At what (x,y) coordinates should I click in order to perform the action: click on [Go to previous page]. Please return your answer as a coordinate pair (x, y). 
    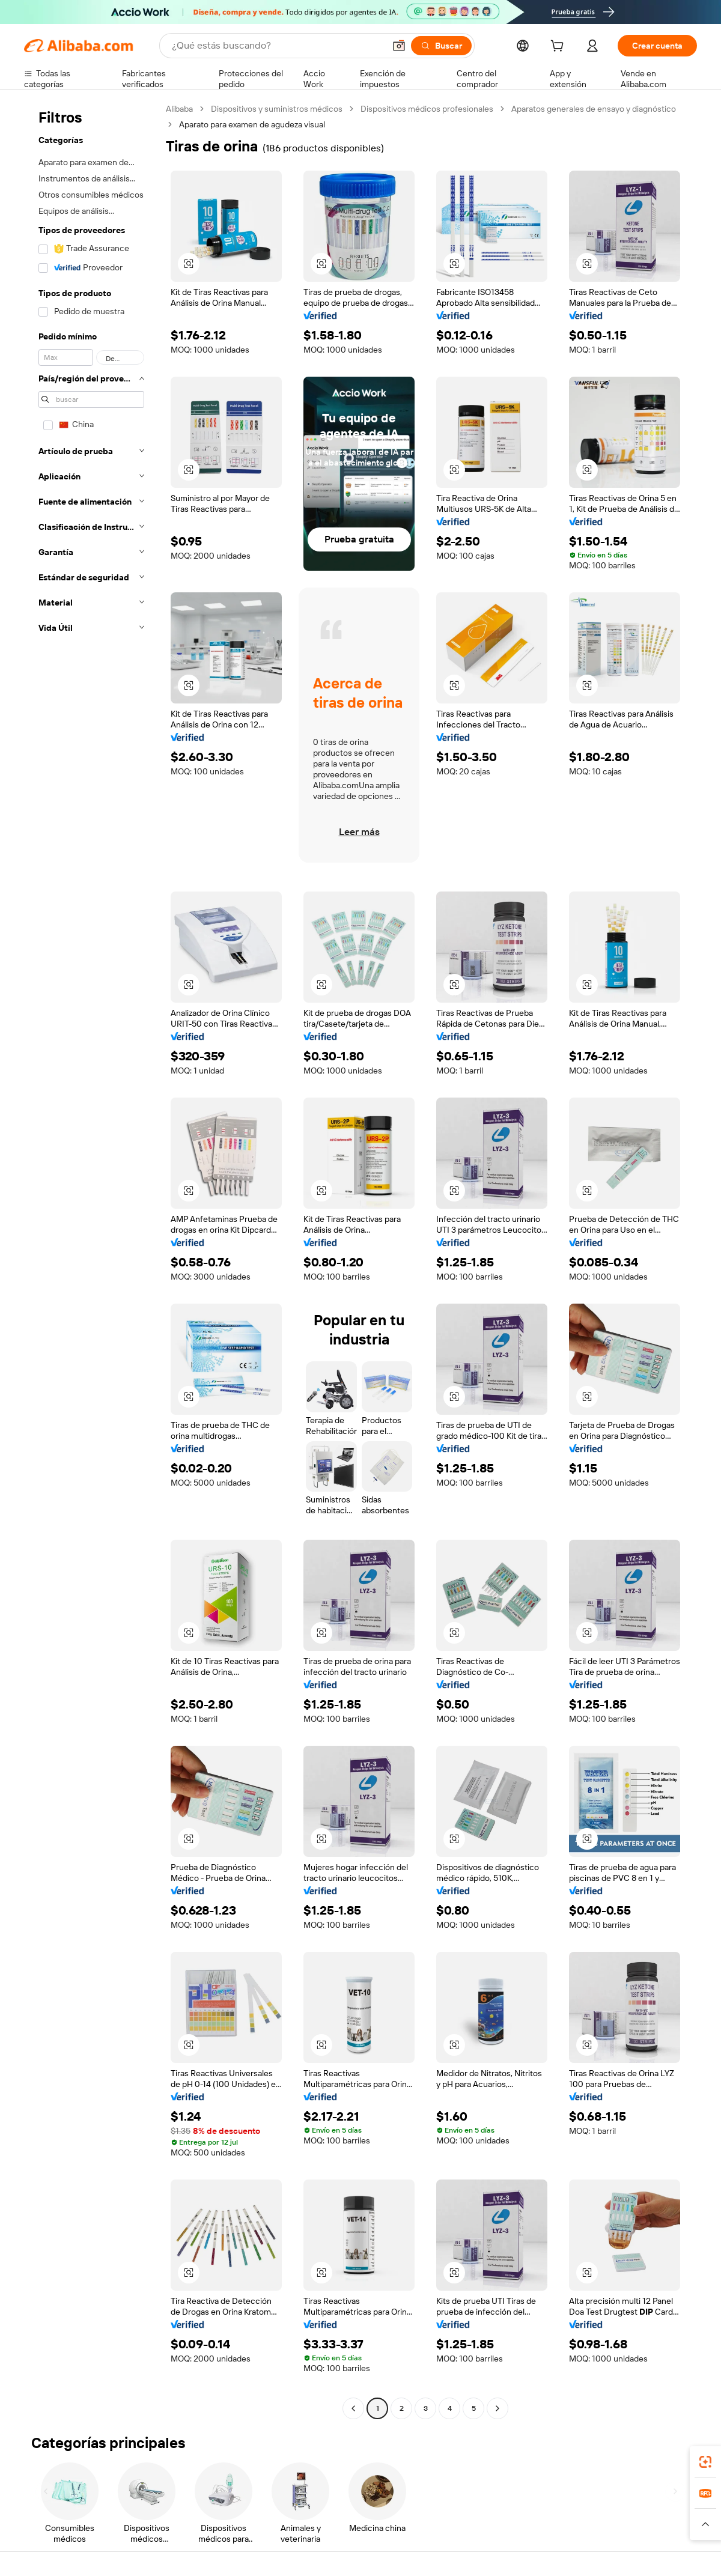
    Looking at the image, I should click on (353, 2408).